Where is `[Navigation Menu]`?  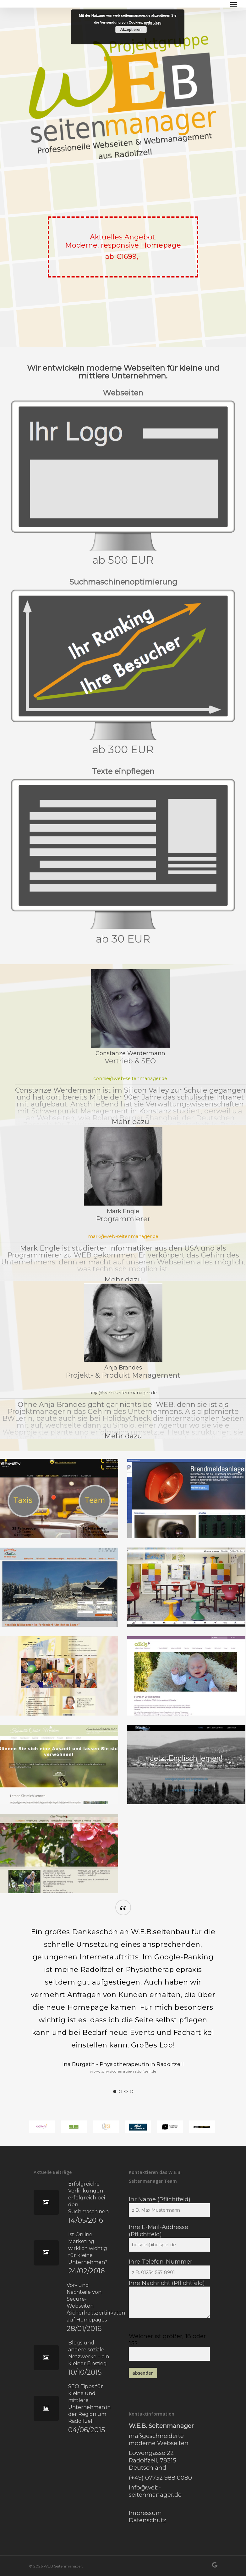
[Navigation Menu] is located at coordinates (233, 4).